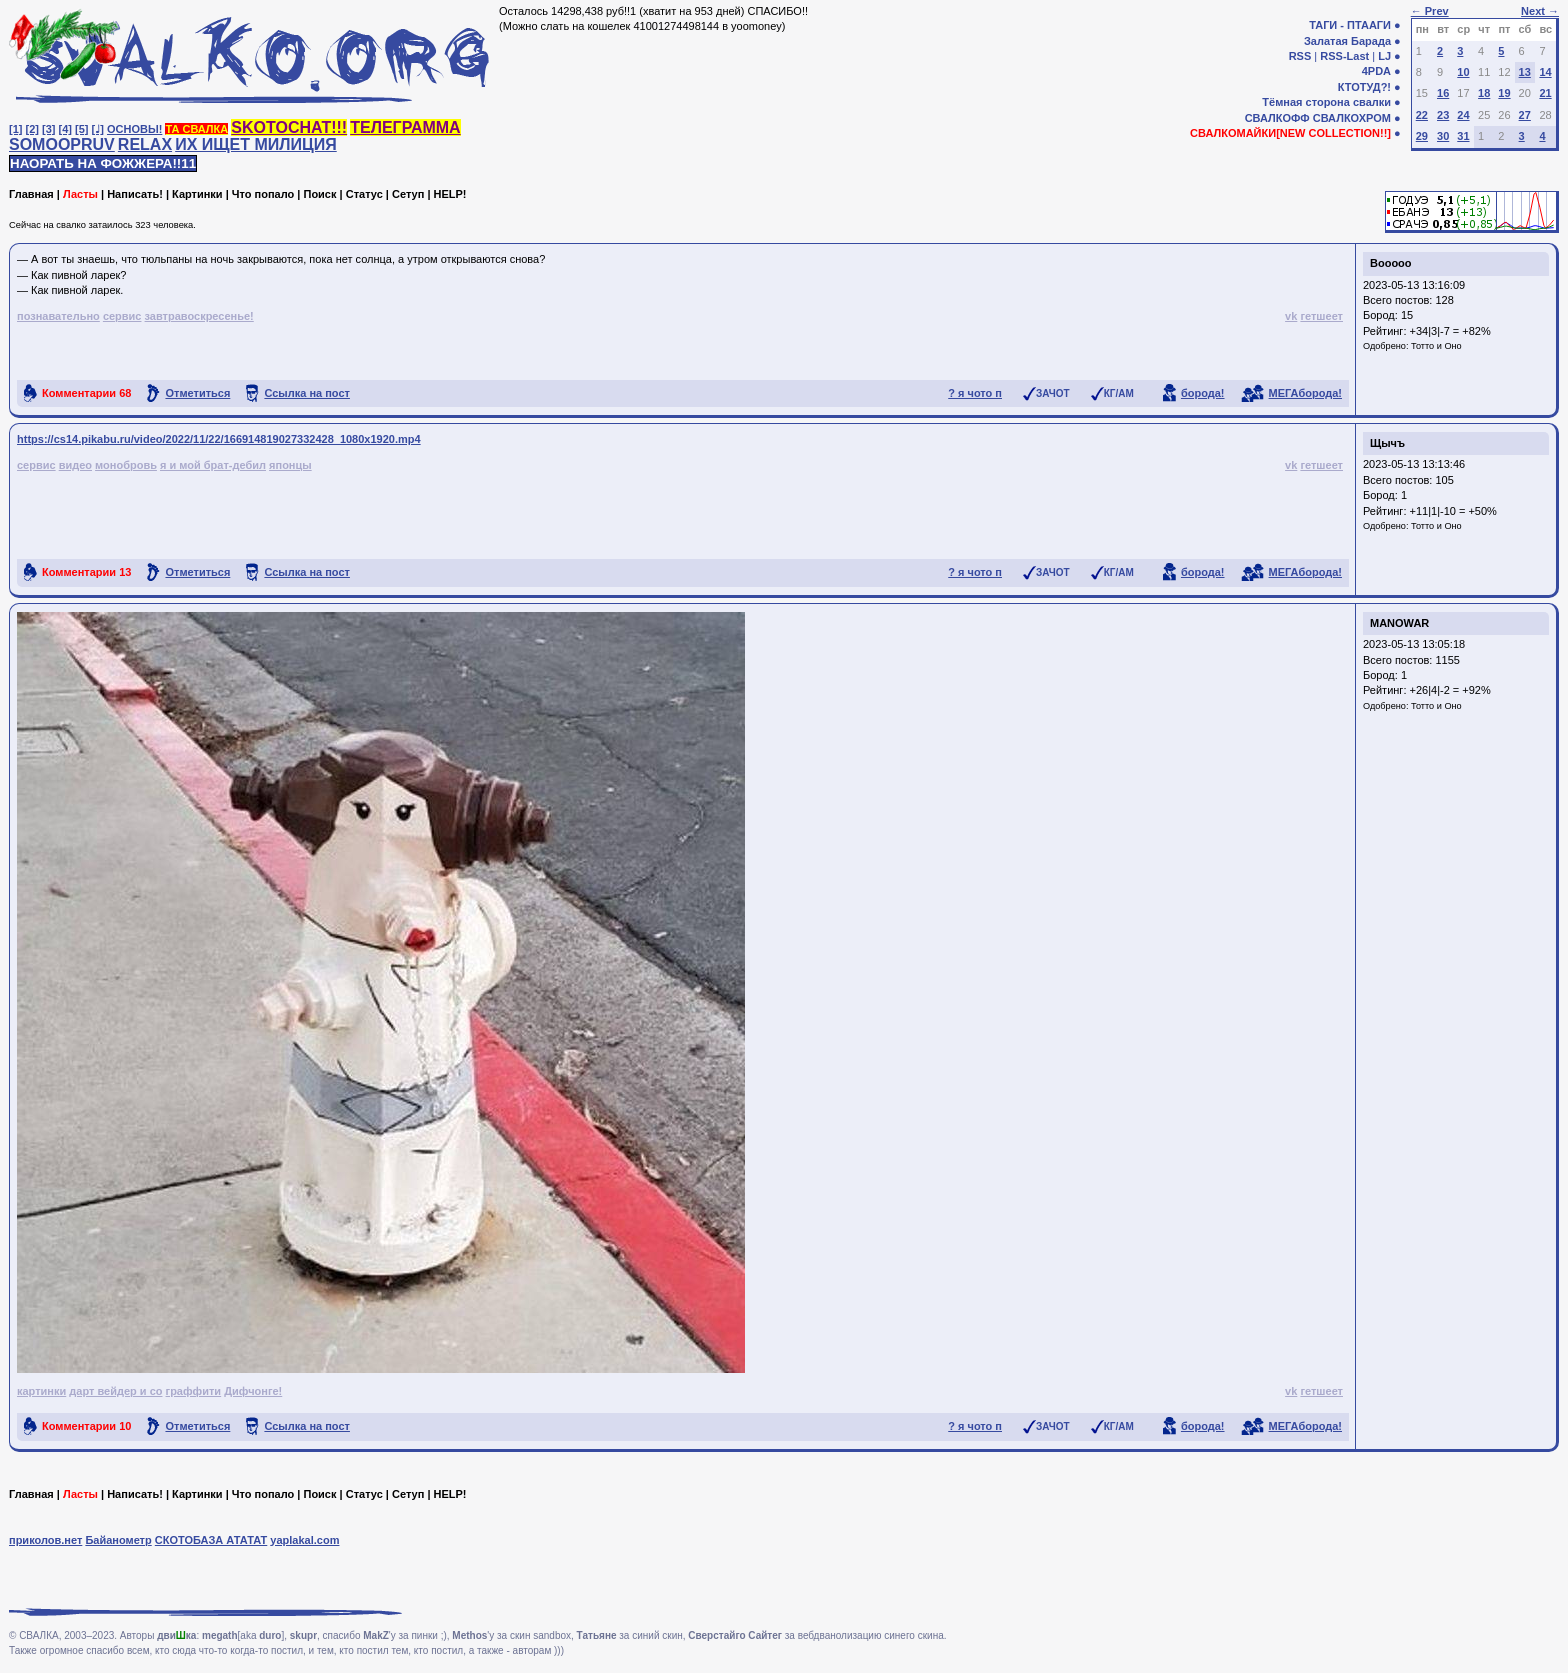 The width and height of the screenshot is (1568, 1673). I want to click on MANOWAR, so click(1399, 623).